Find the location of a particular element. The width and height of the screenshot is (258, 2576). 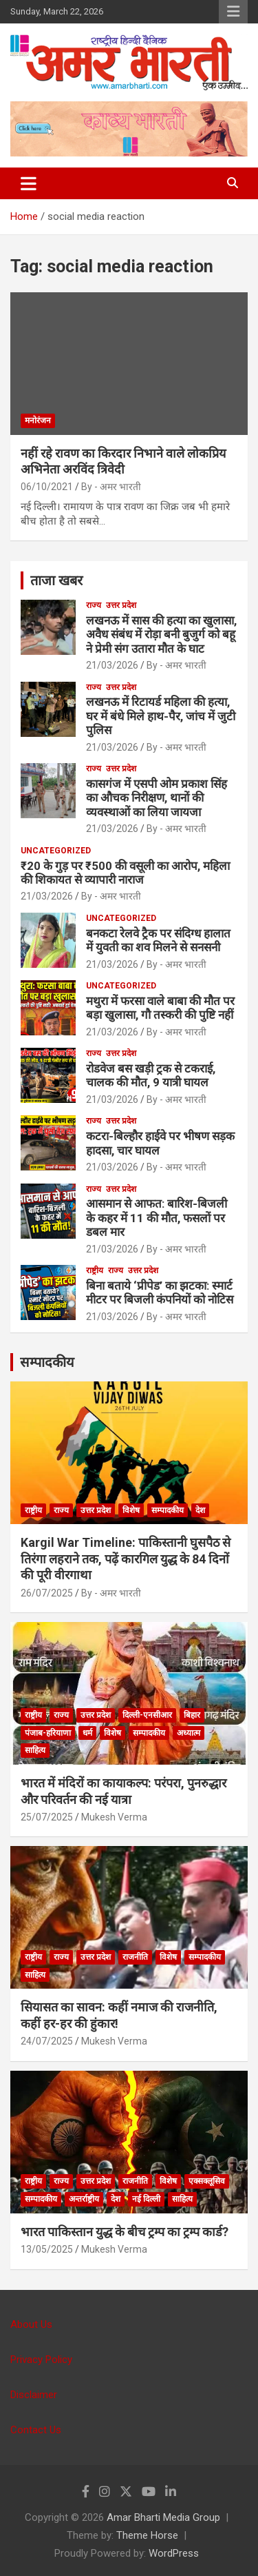

लखनऊ में रिटायर्ड महिला की हत्या, घर में बंधे मिले हाथ-पैर, जांच में जुटी पुलिस is located at coordinates (160, 716).